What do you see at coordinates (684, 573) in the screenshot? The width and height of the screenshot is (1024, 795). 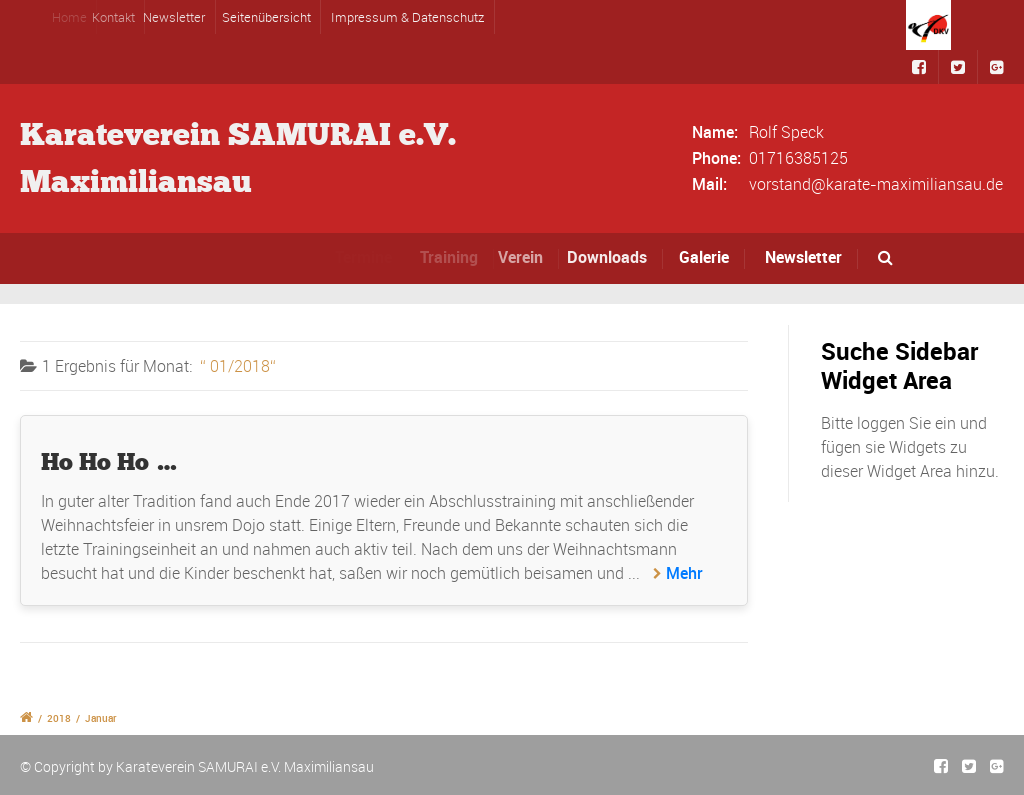 I see `Mehr` at bounding box center [684, 573].